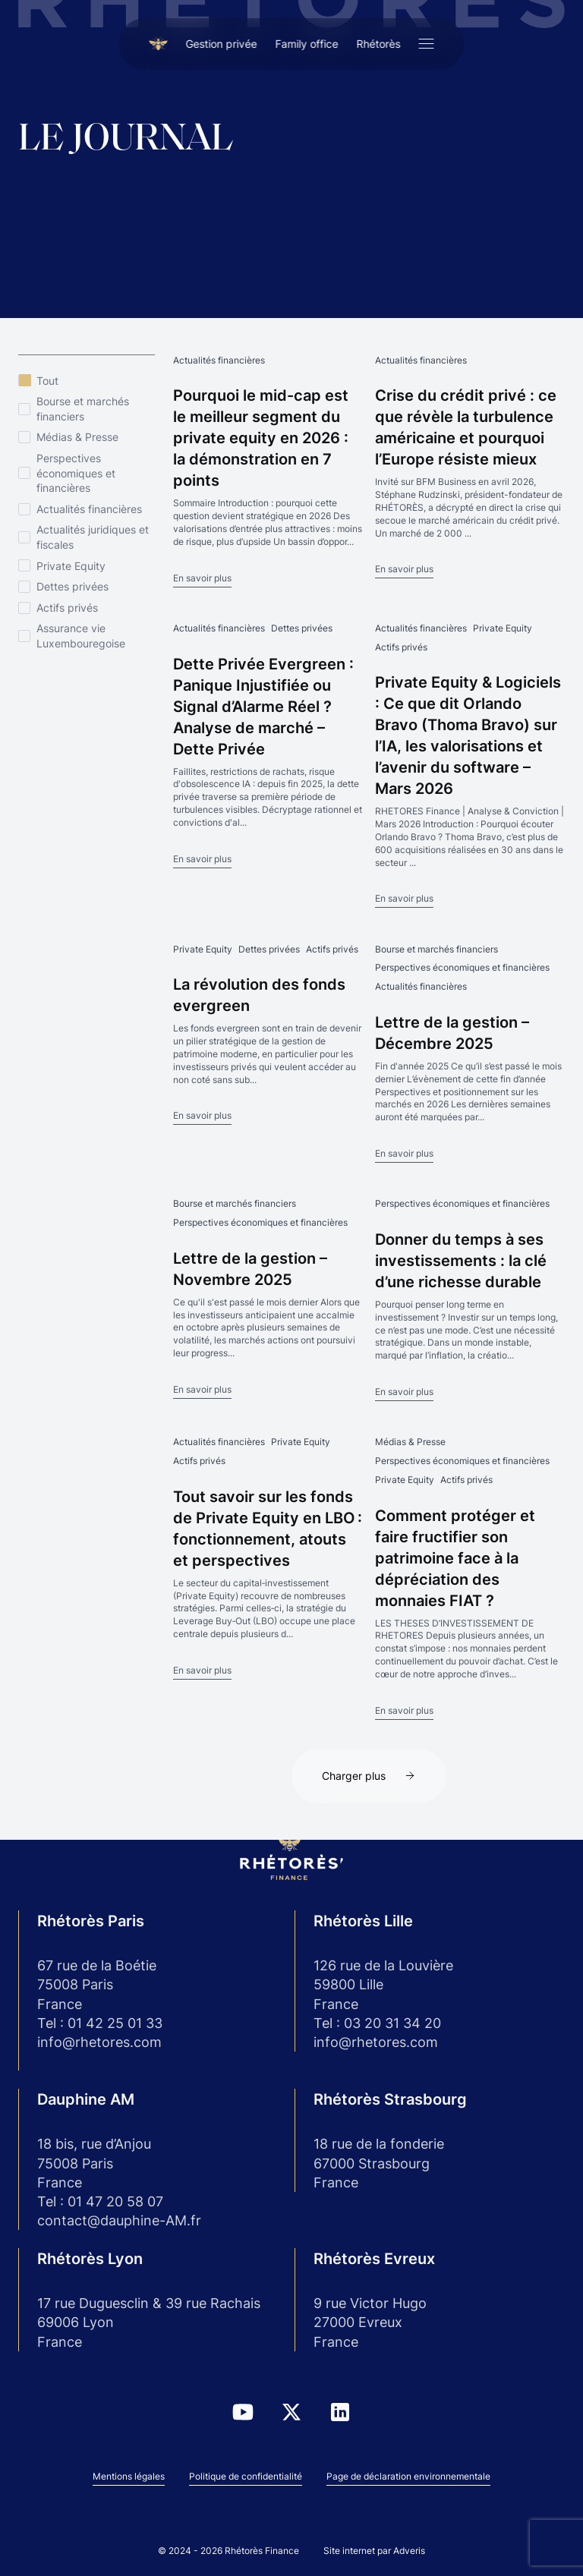  What do you see at coordinates (268, 1033) in the screenshot?
I see `[La révolution des fonds evergreen]` at bounding box center [268, 1033].